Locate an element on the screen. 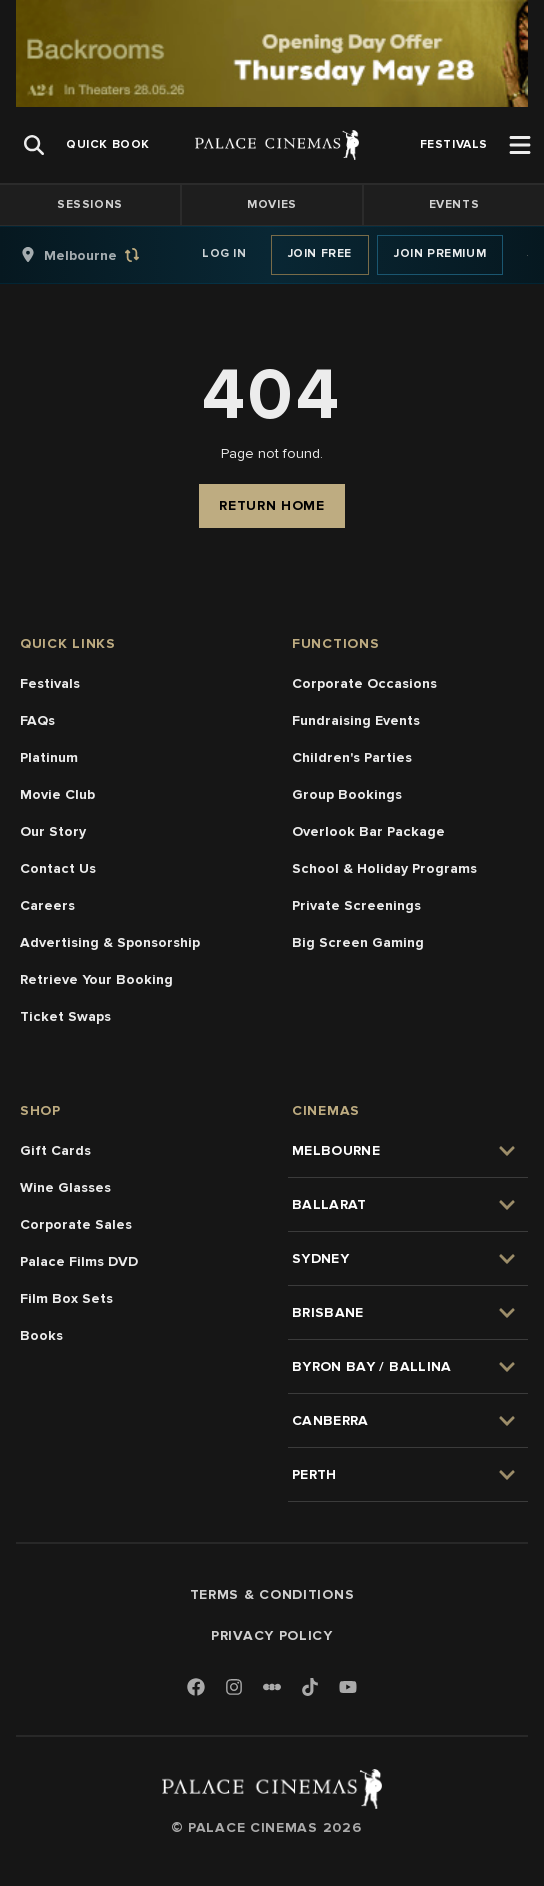 Image resolution: width=544 pixels, height=1886 pixels. Ticket Swaps is located at coordinates (65, 1016).